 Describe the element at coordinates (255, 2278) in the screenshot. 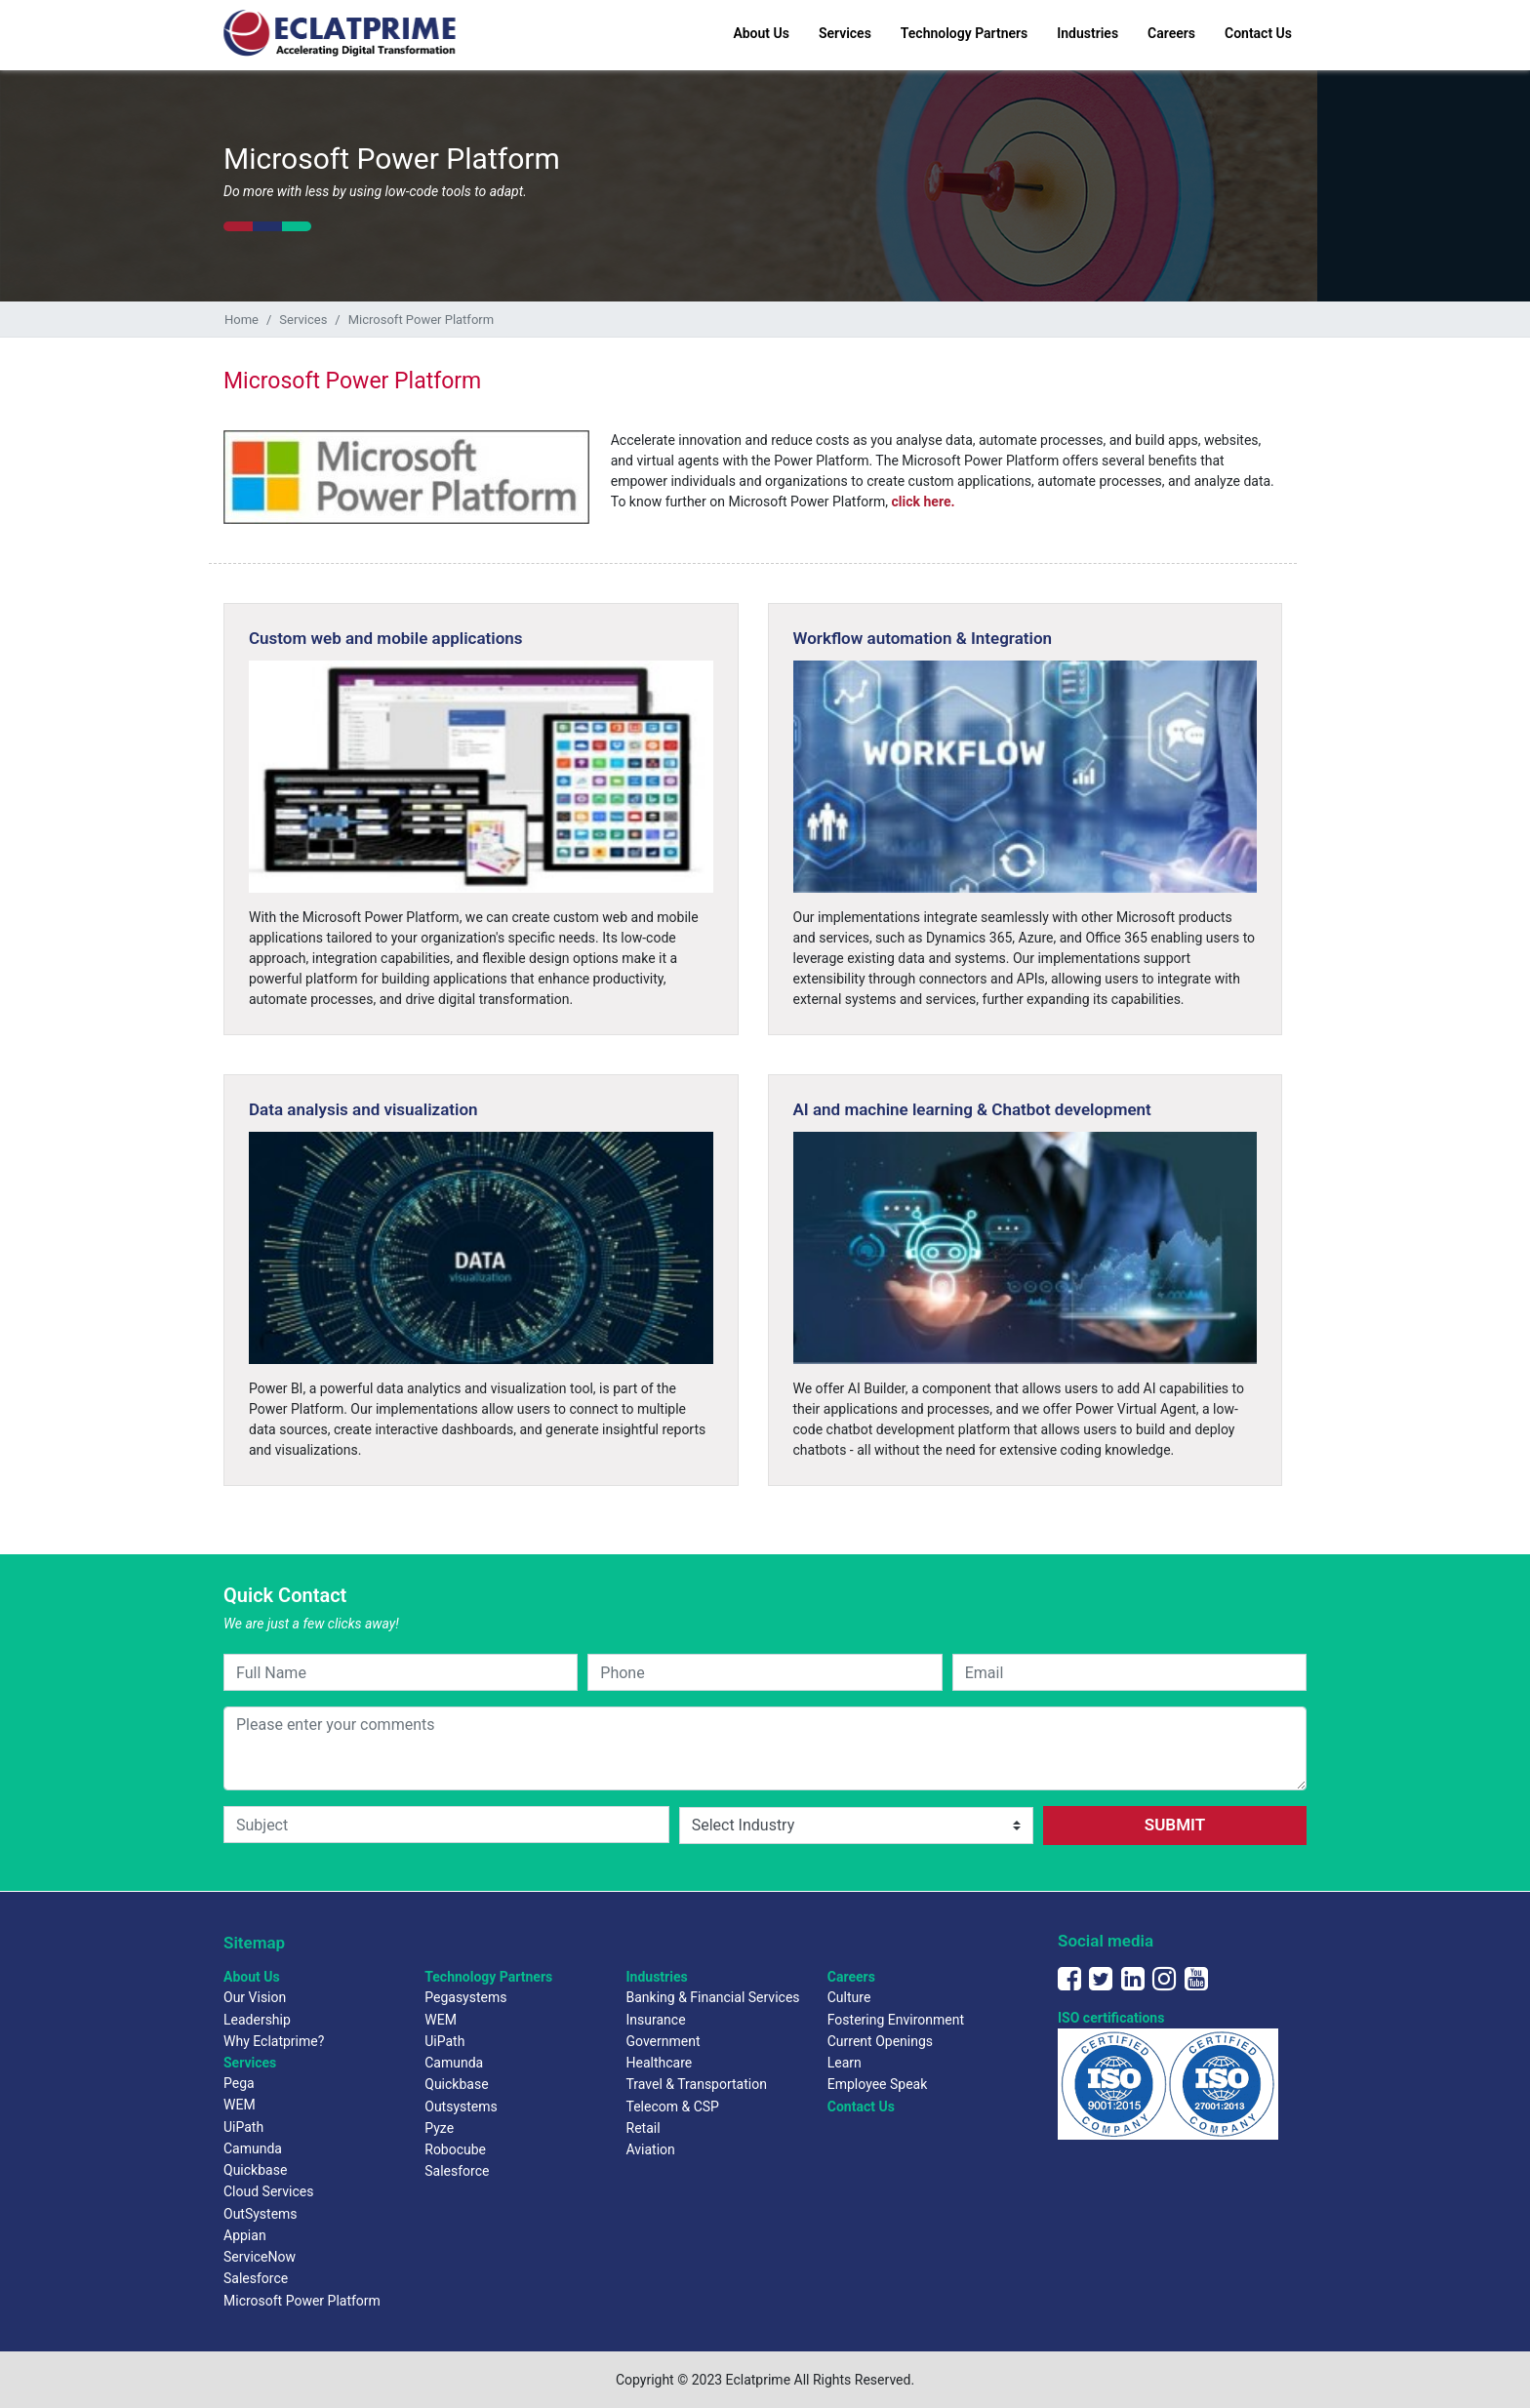

I see `Salesforce` at that location.